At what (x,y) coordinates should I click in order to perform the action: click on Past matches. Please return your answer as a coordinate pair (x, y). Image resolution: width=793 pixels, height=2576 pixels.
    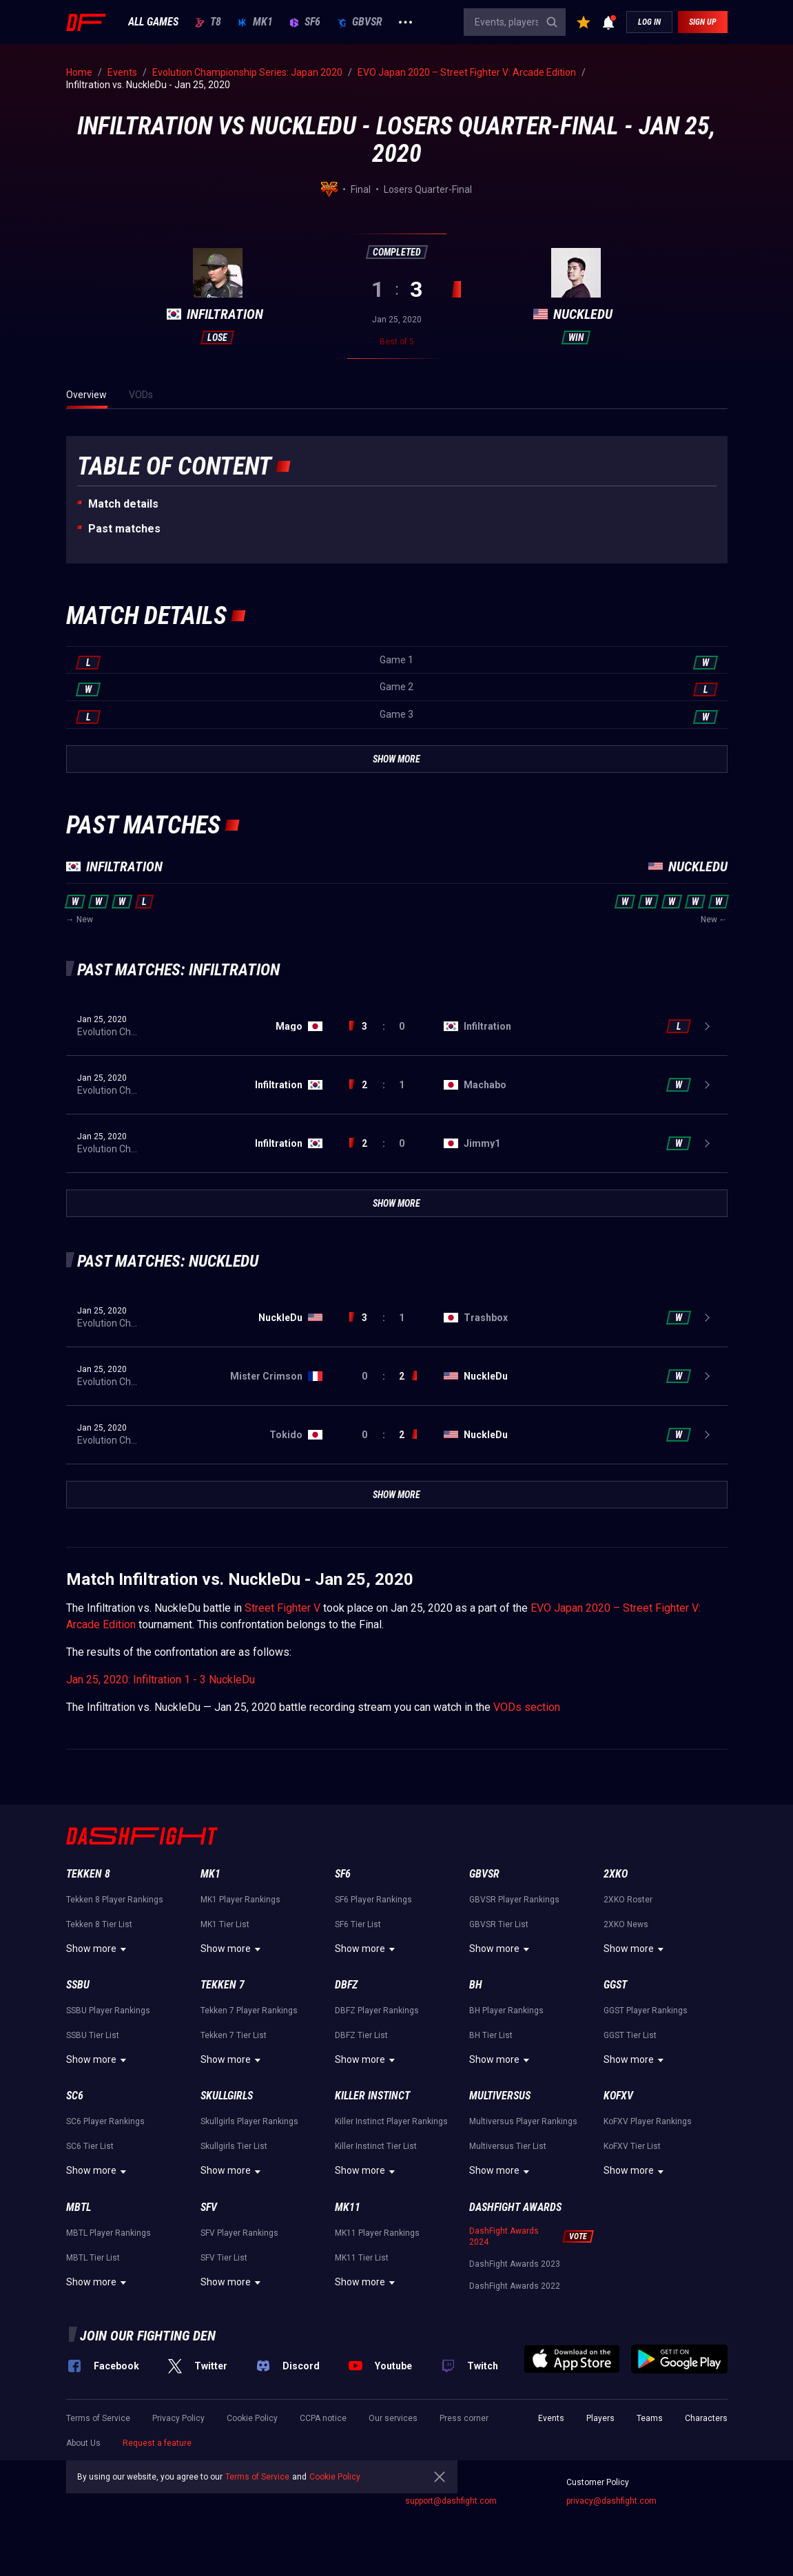
    Looking at the image, I should click on (124, 528).